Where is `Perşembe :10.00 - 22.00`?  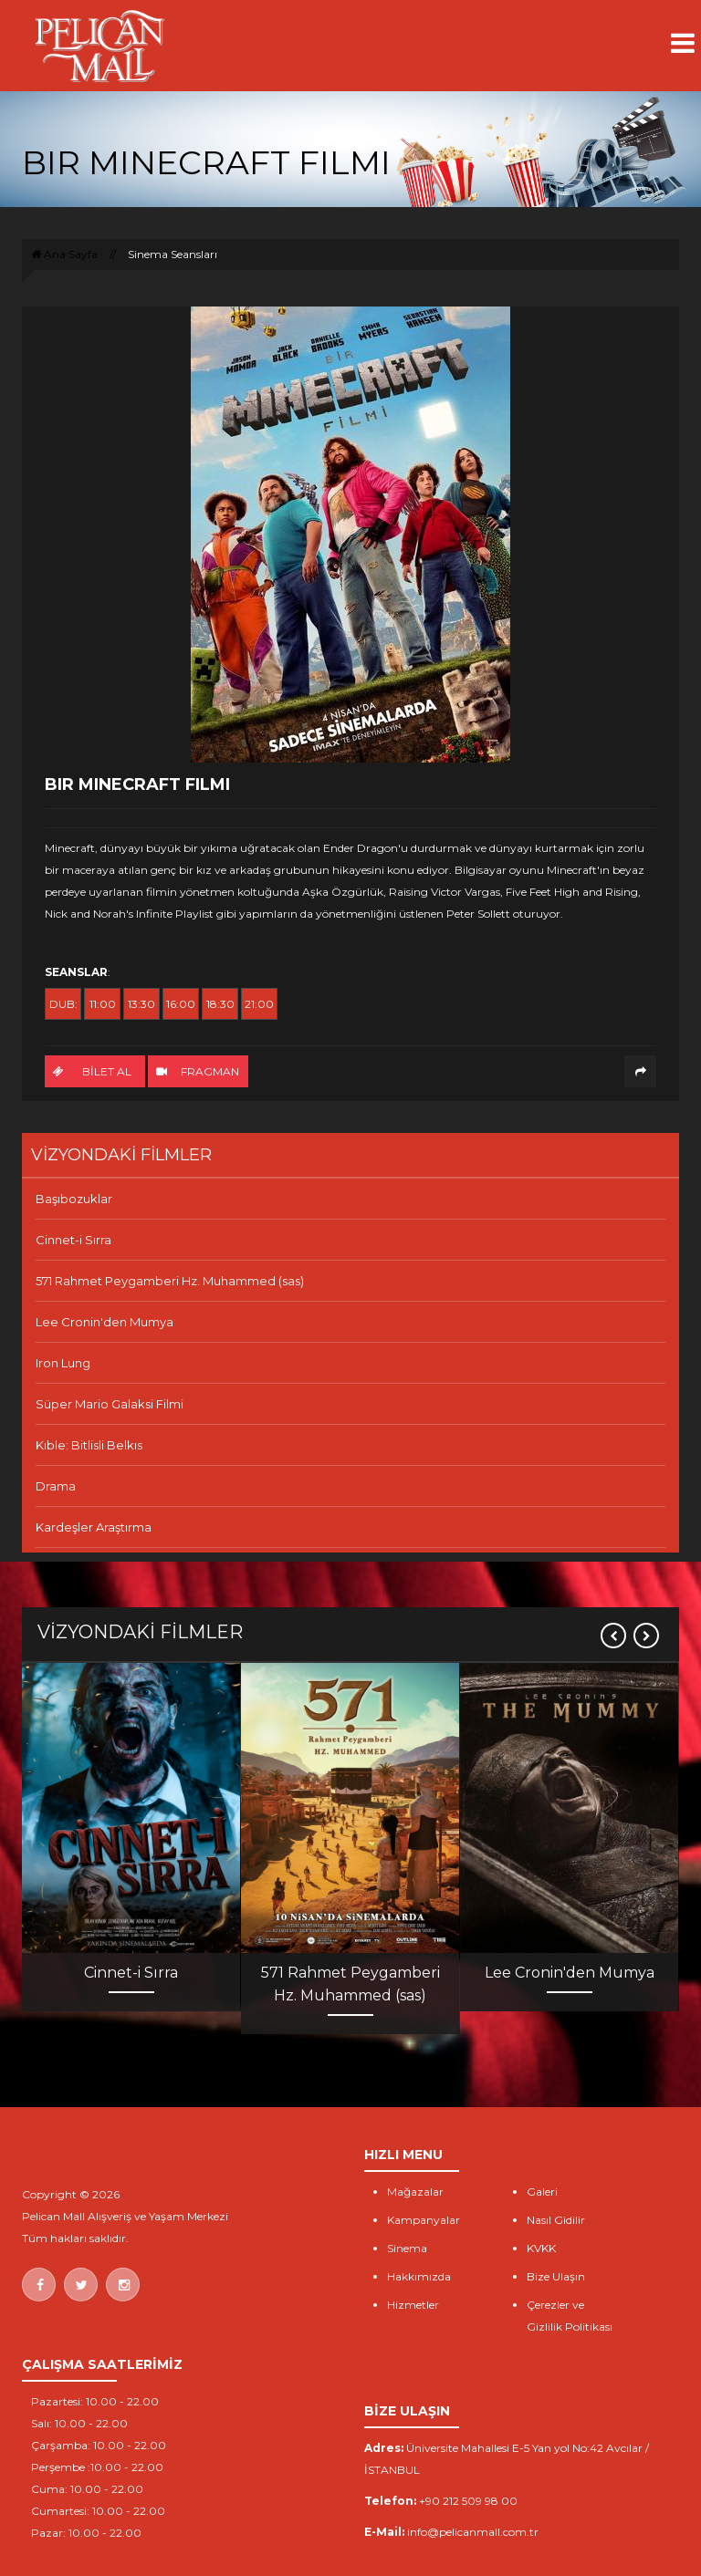
Perşembe :10.00 - 22.00 is located at coordinates (97, 2467).